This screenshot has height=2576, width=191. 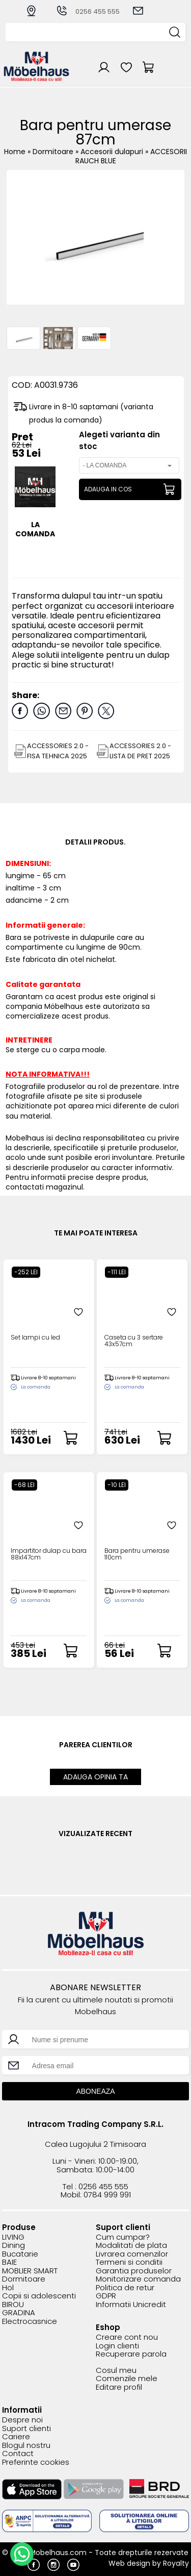 I want to click on Dormitoare, so click(x=54, y=151).